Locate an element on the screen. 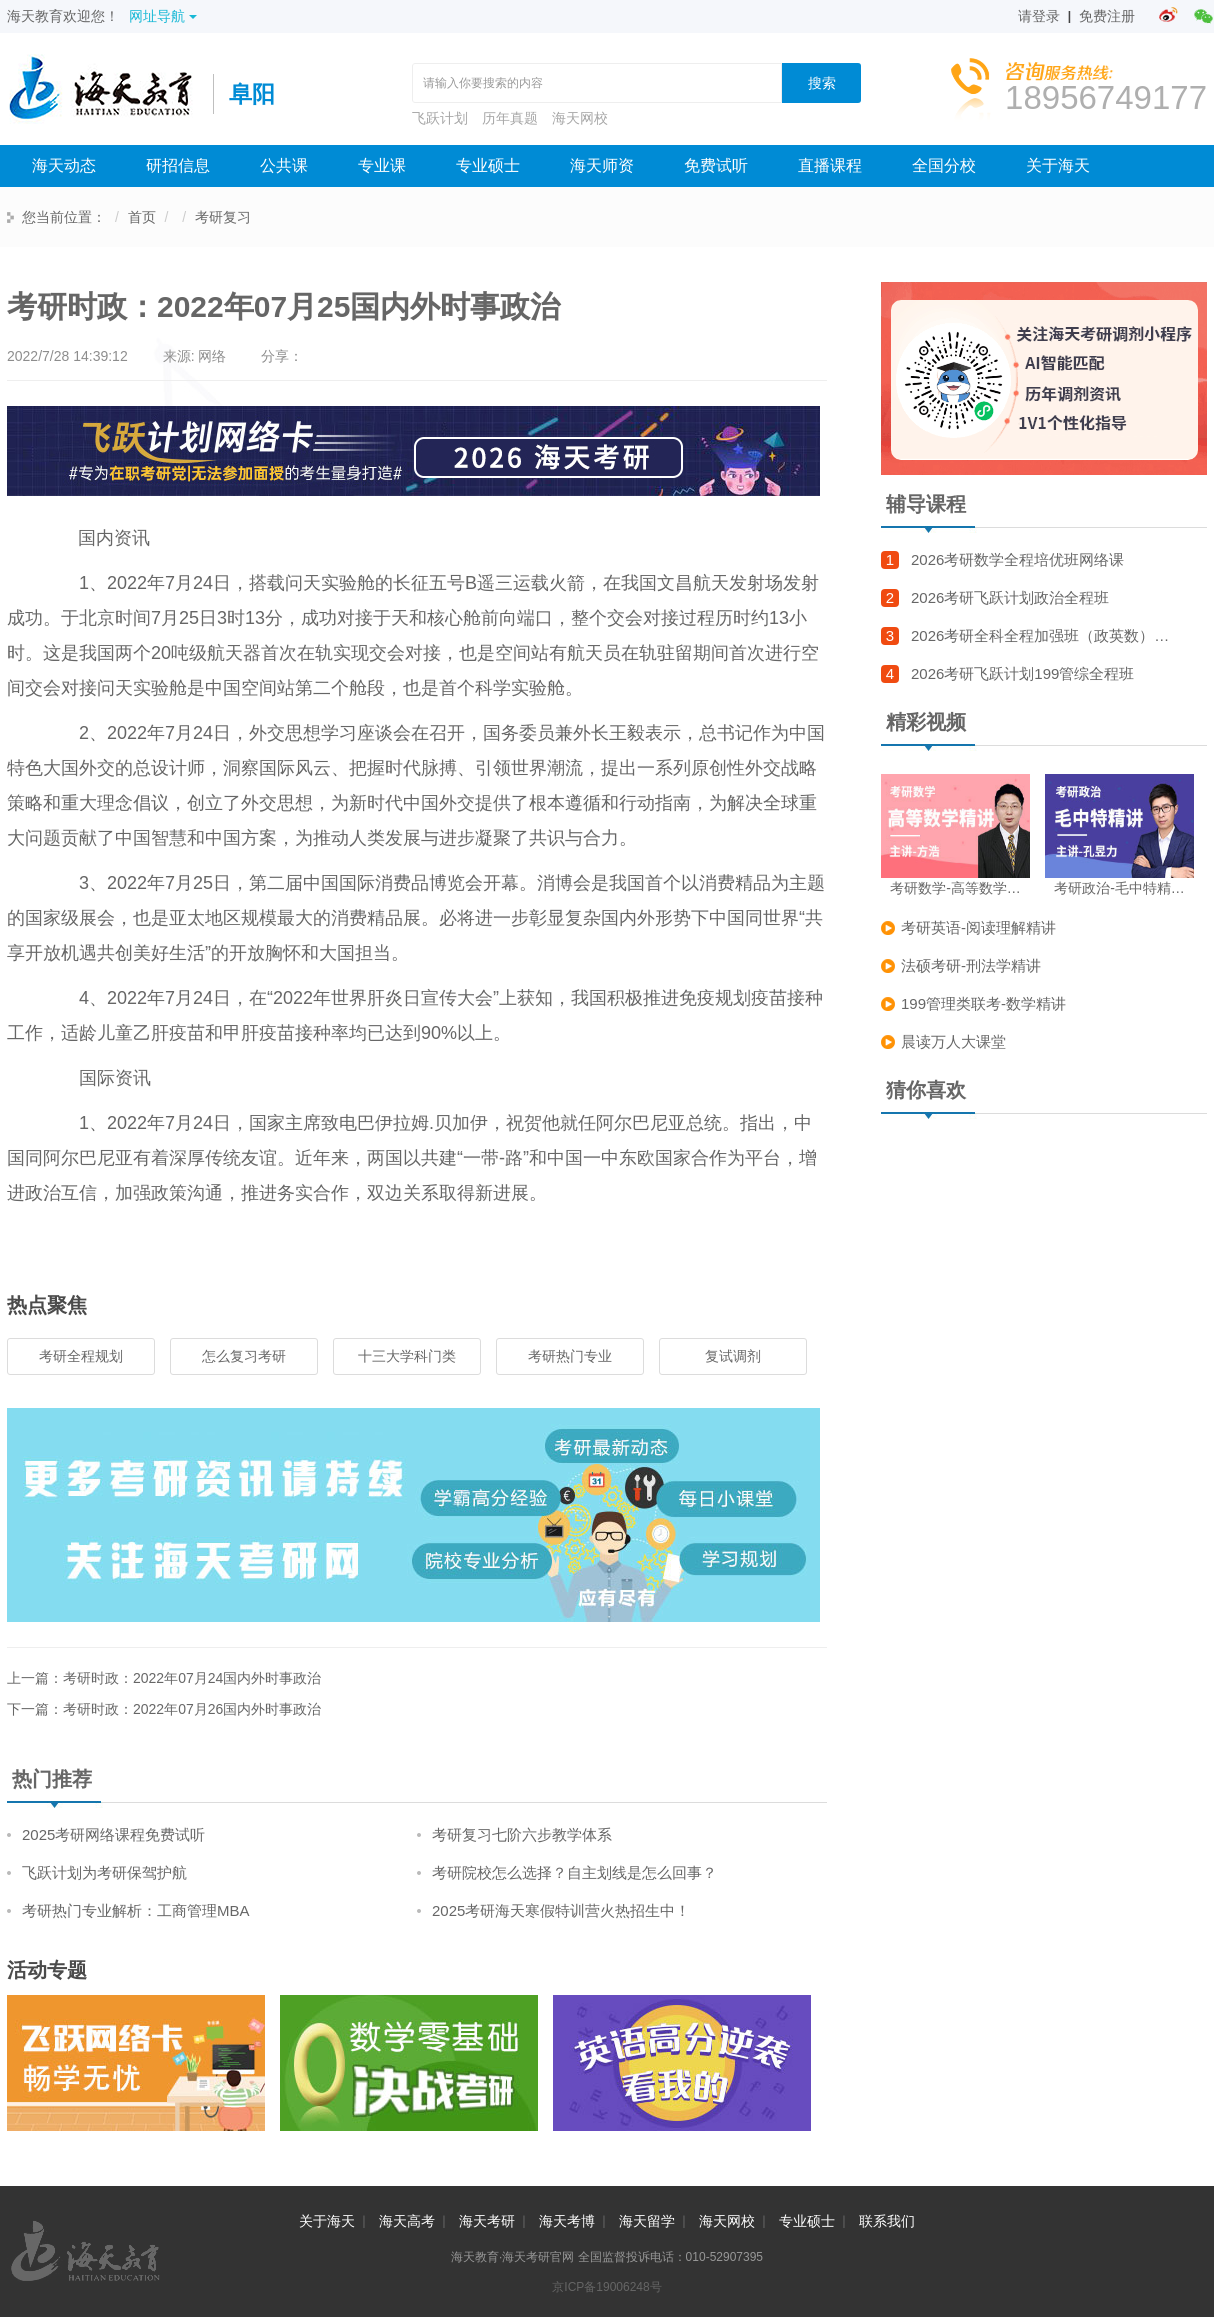  考研复习 is located at coordinates (223, 217).